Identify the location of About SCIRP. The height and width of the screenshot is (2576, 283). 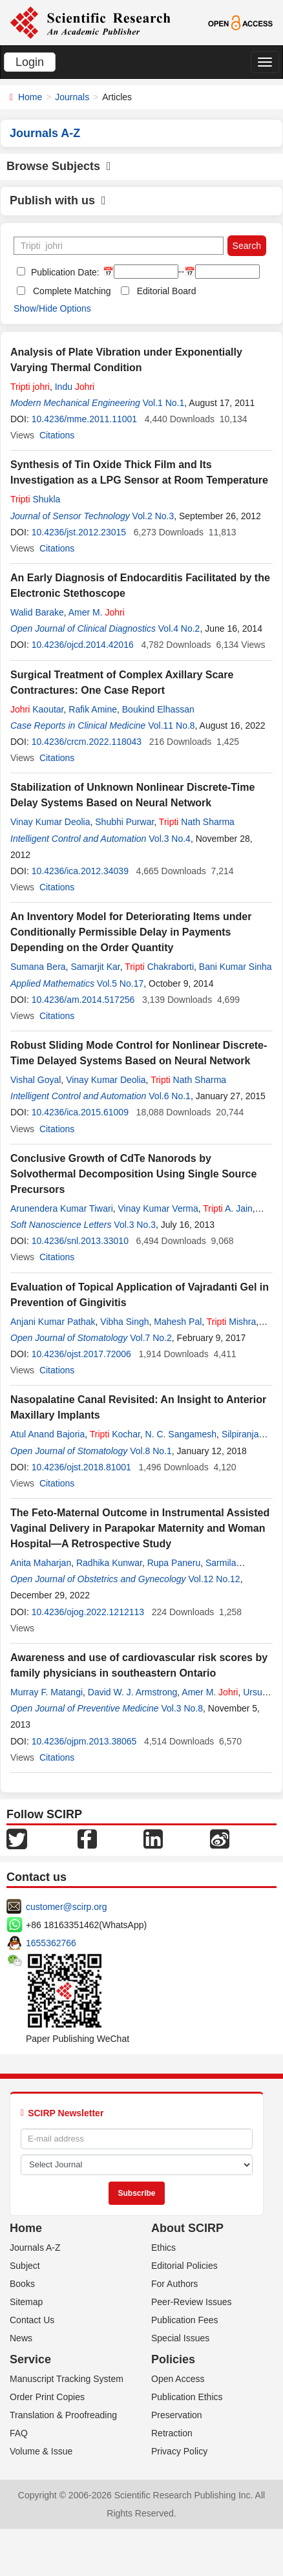
(187, 2228).